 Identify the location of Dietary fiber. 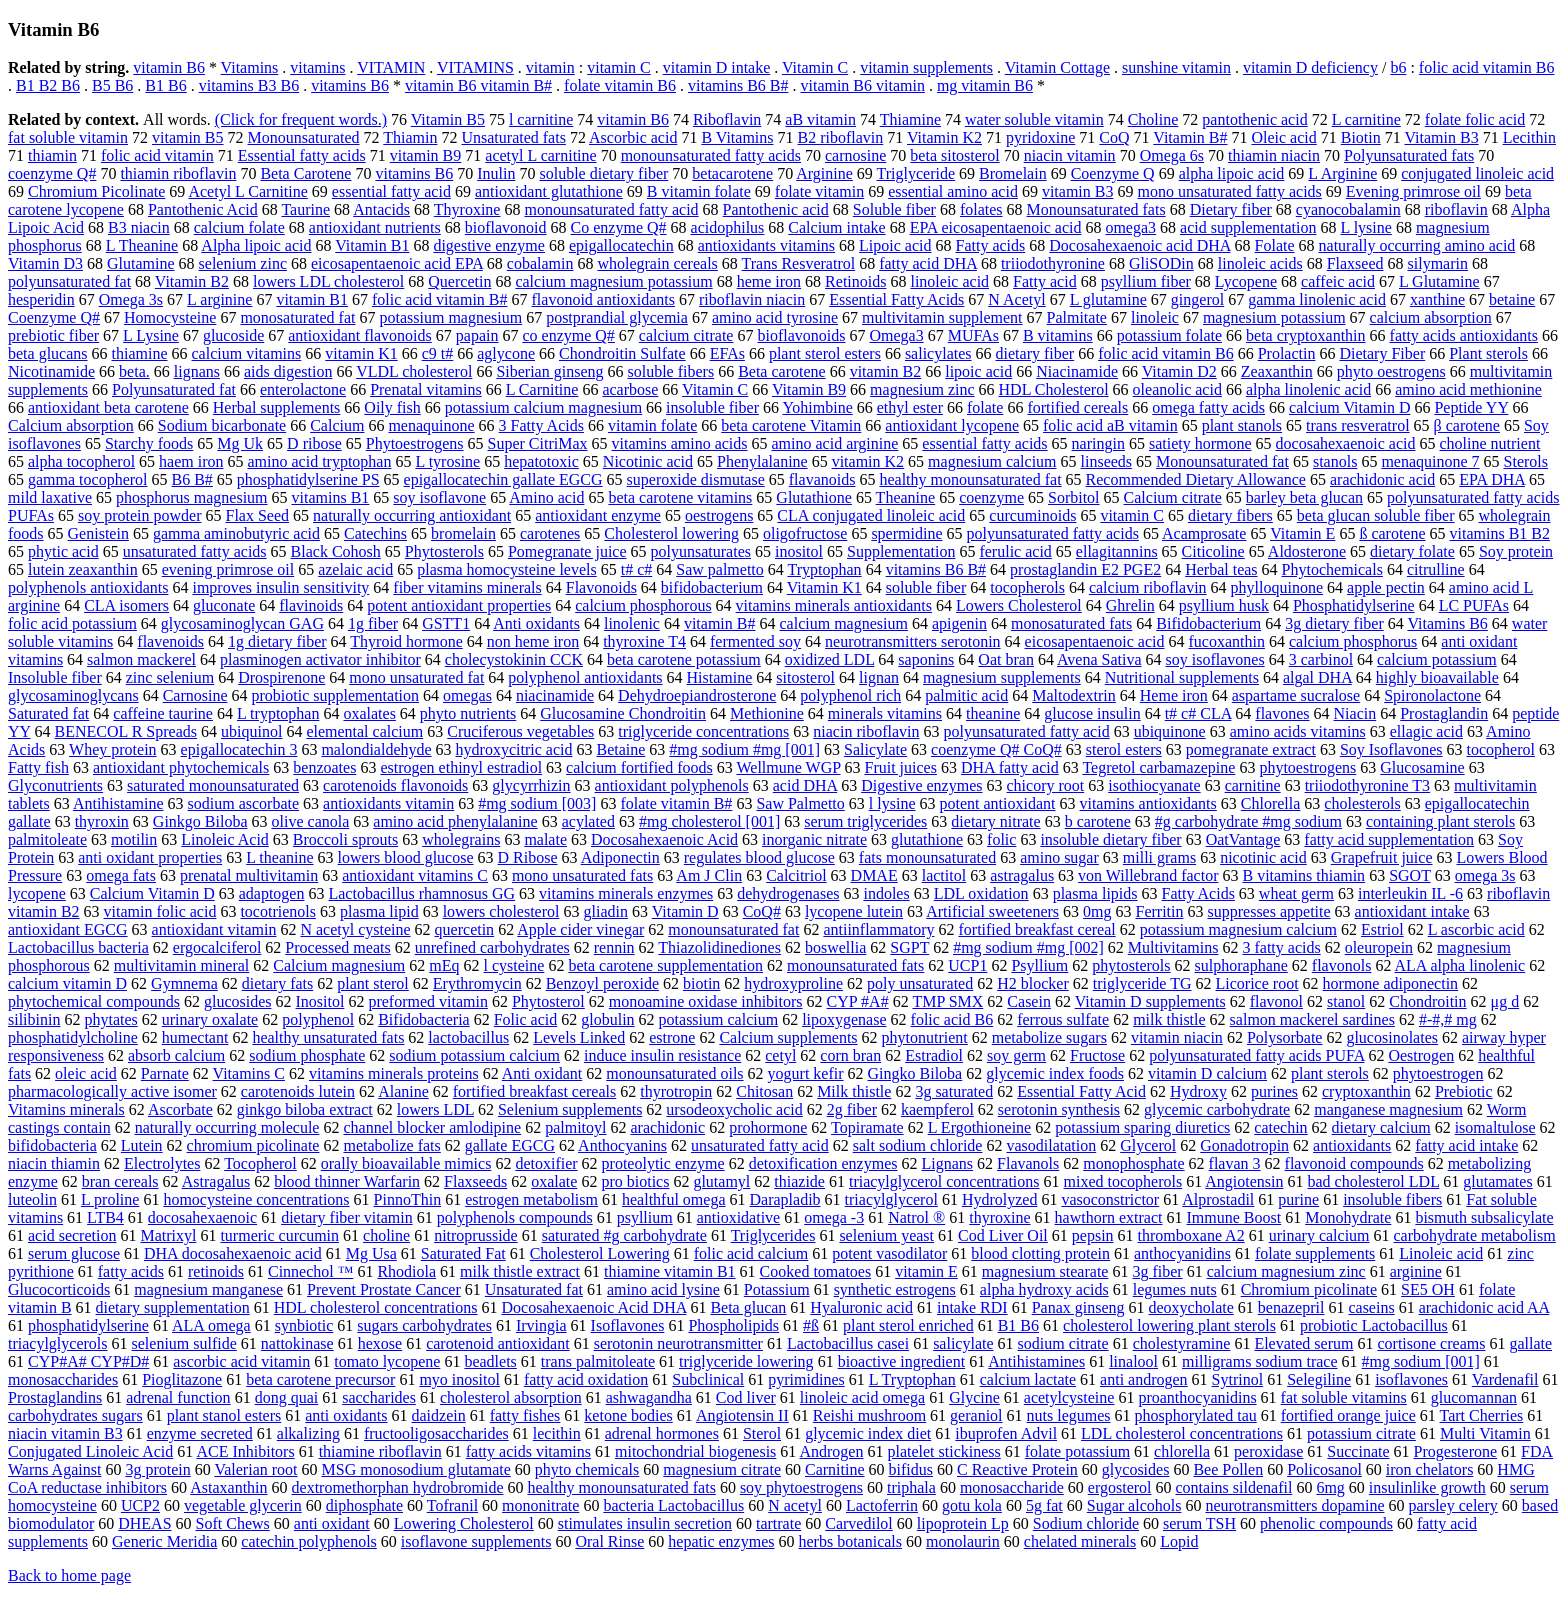
(1231, 209).